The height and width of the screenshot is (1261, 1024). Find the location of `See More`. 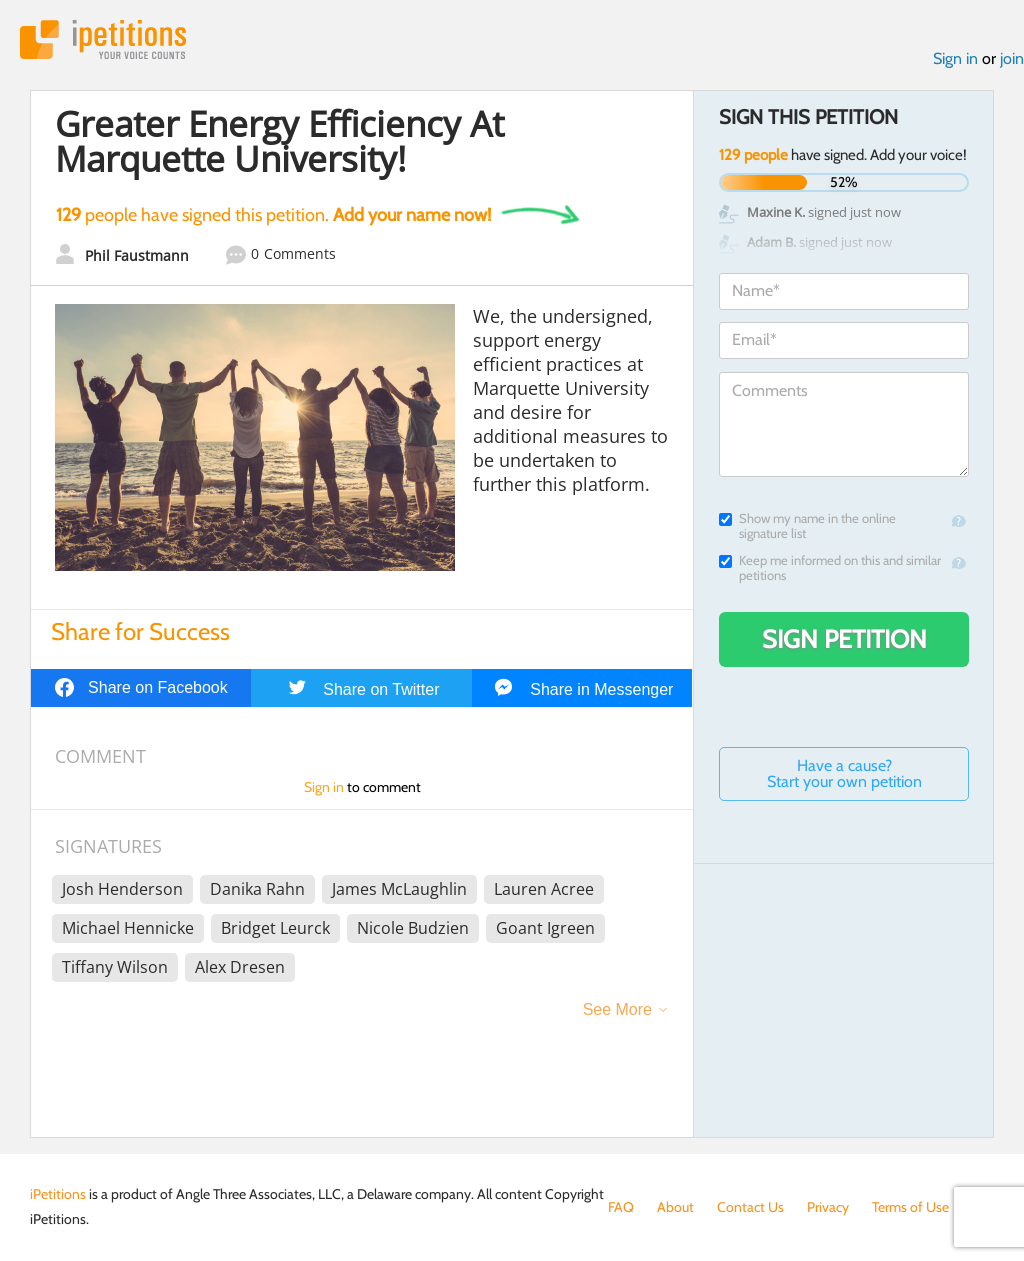

See More is located at coordinates (617, 1009).